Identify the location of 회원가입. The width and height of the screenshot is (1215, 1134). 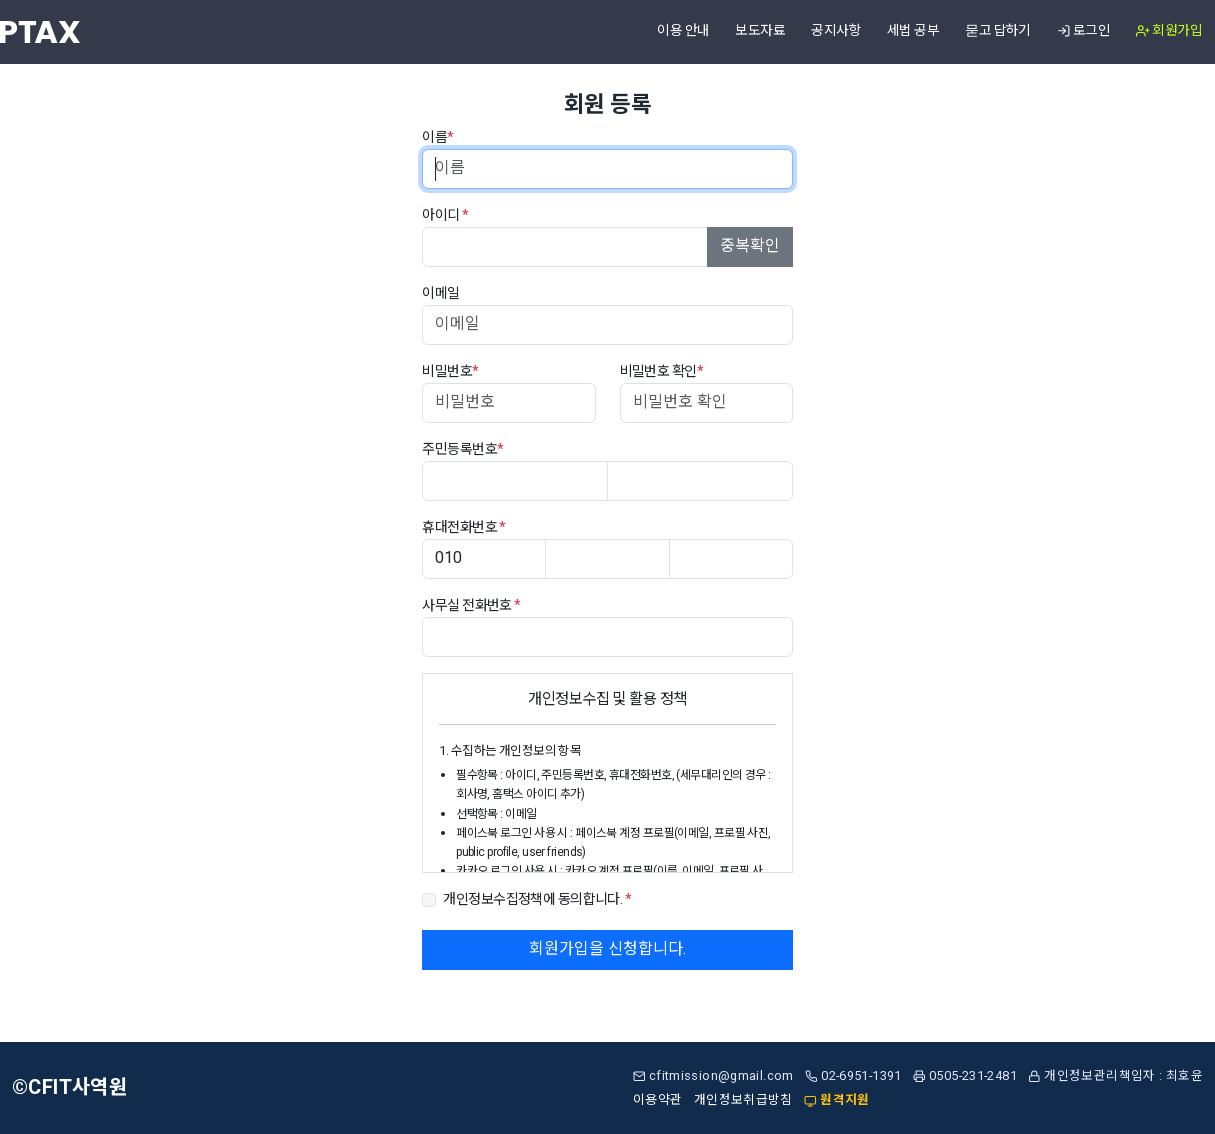
(1169, 31).